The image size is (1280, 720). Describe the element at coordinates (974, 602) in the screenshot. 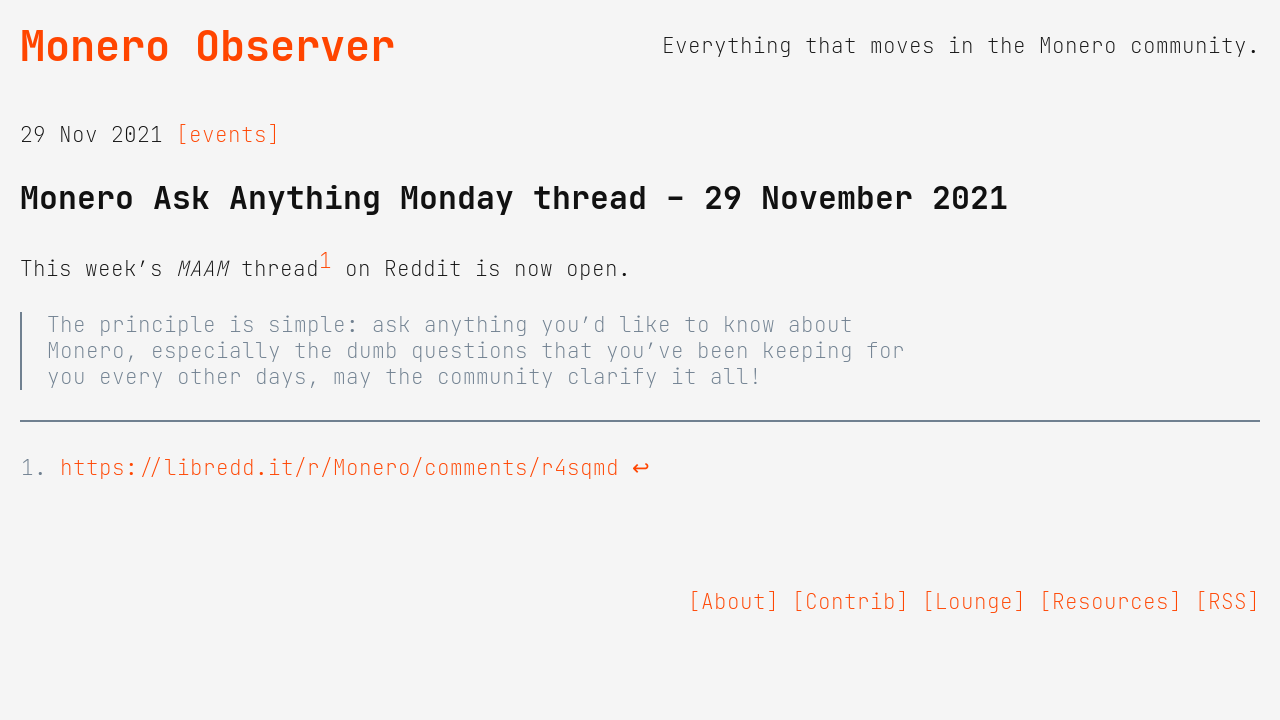

I see `[Lounge]` at that location.